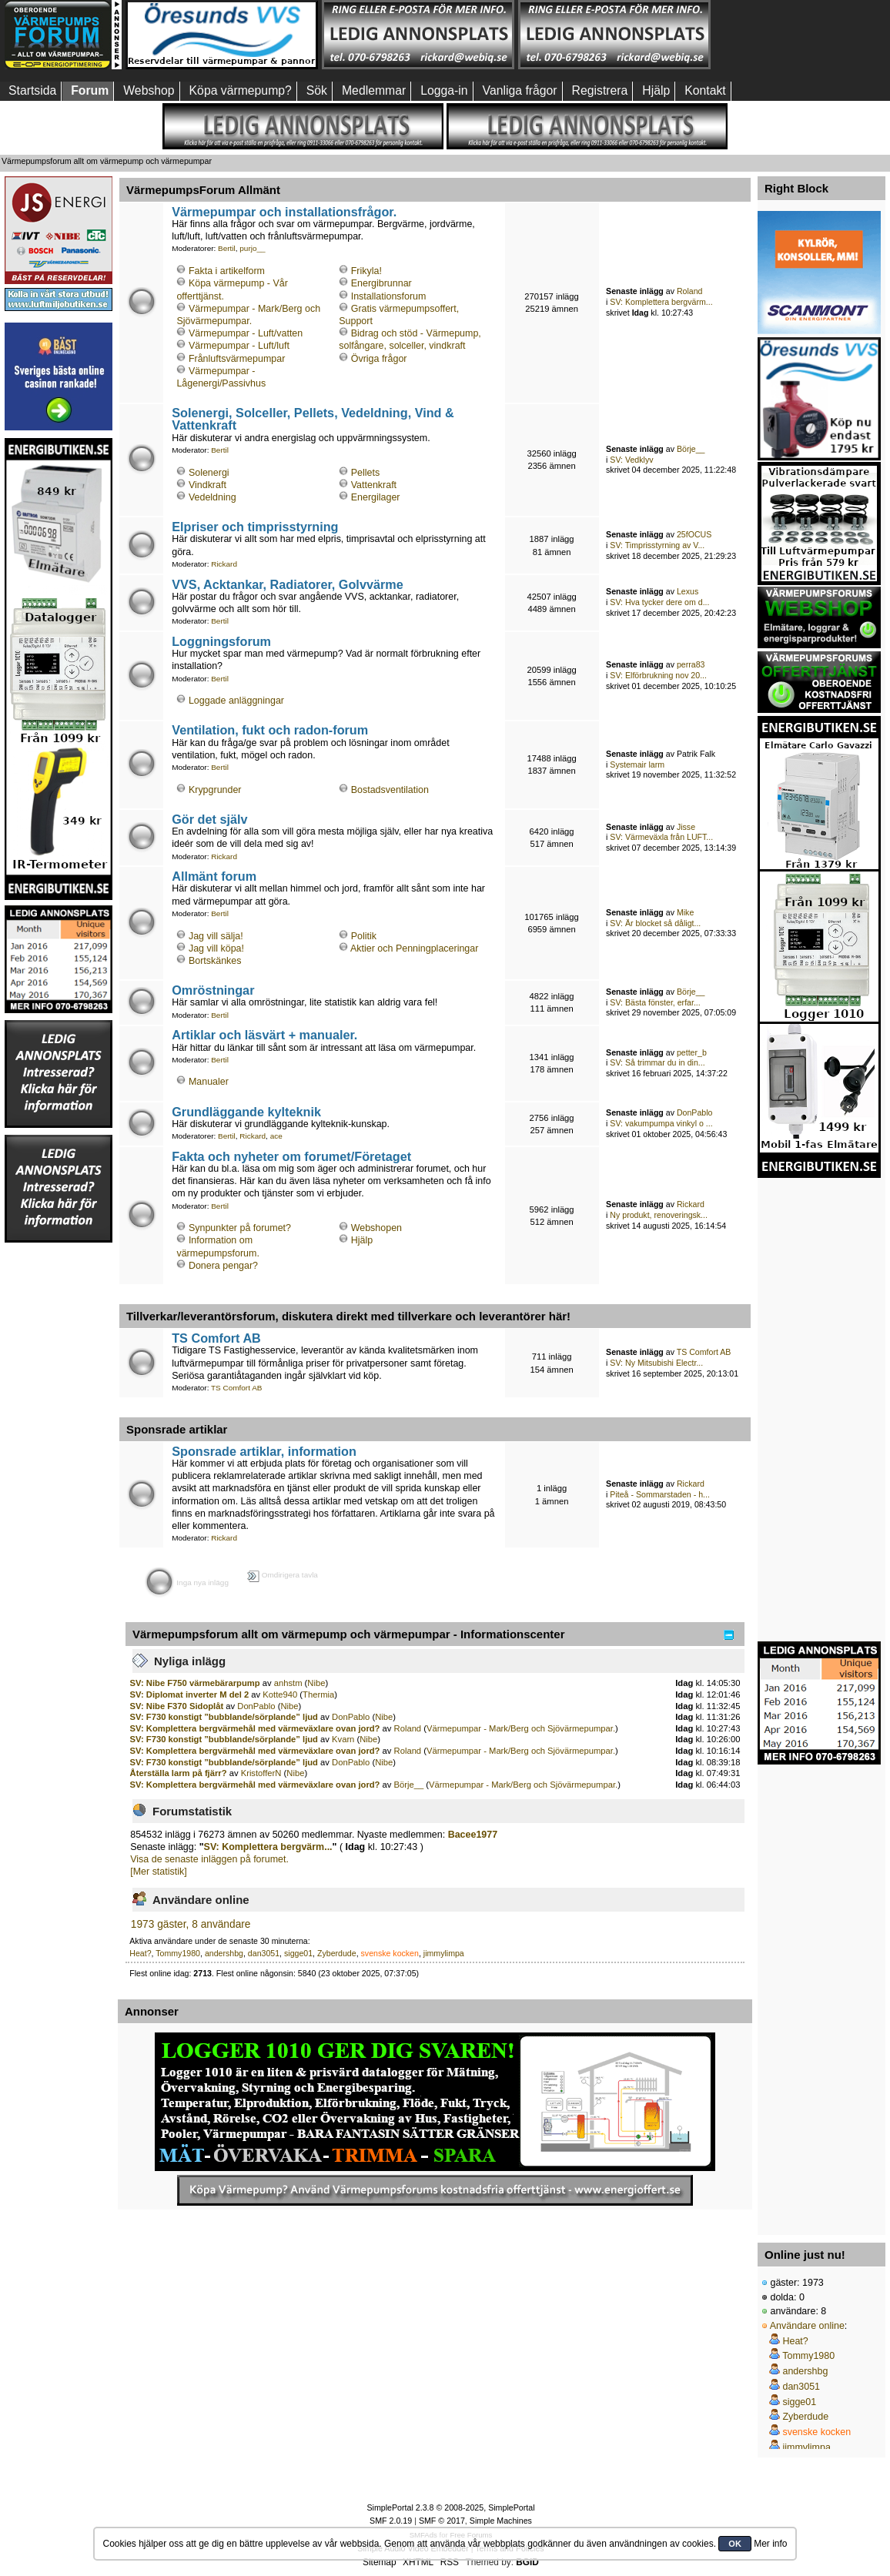 This screenshot has height=2576, width=890. I want to click on KristofferN, so click(261, 1773).